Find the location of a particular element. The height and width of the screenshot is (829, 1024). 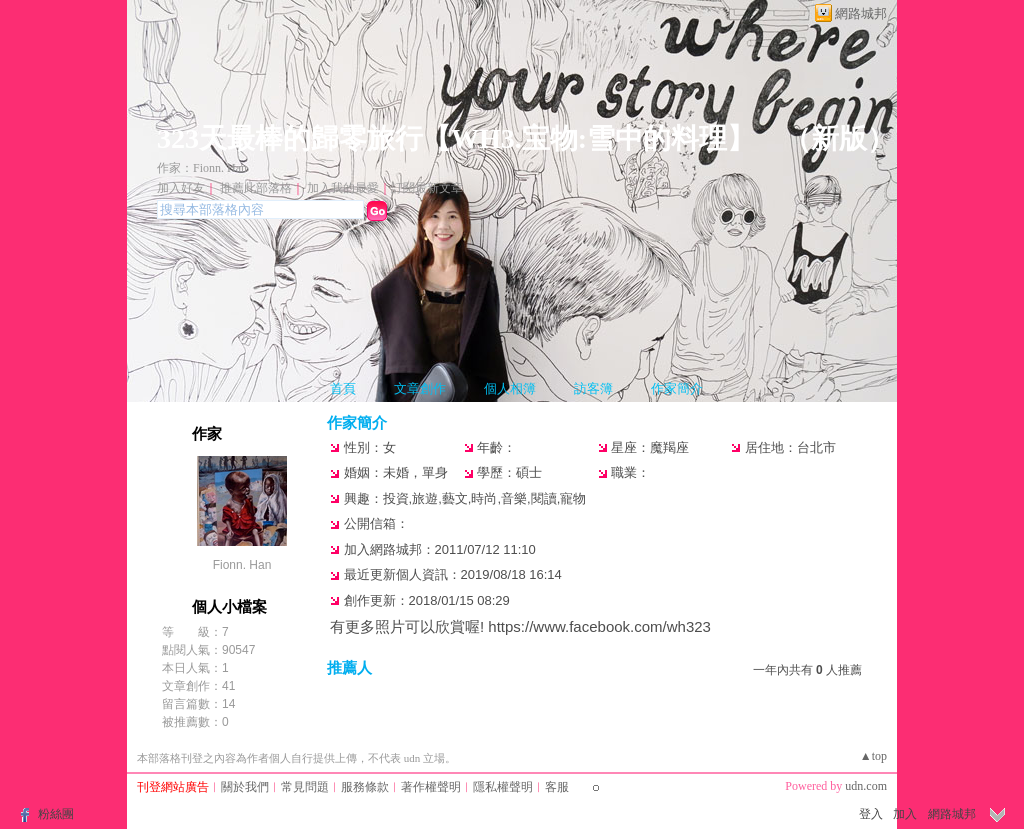

個人相簿 is located at coordinates (510, 388).